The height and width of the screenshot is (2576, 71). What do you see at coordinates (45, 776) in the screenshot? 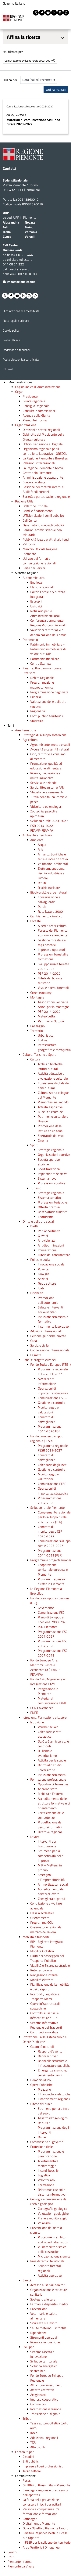
I see `Ricerca, innovazione e multifunzionalità` at bounding box center [45, 776].